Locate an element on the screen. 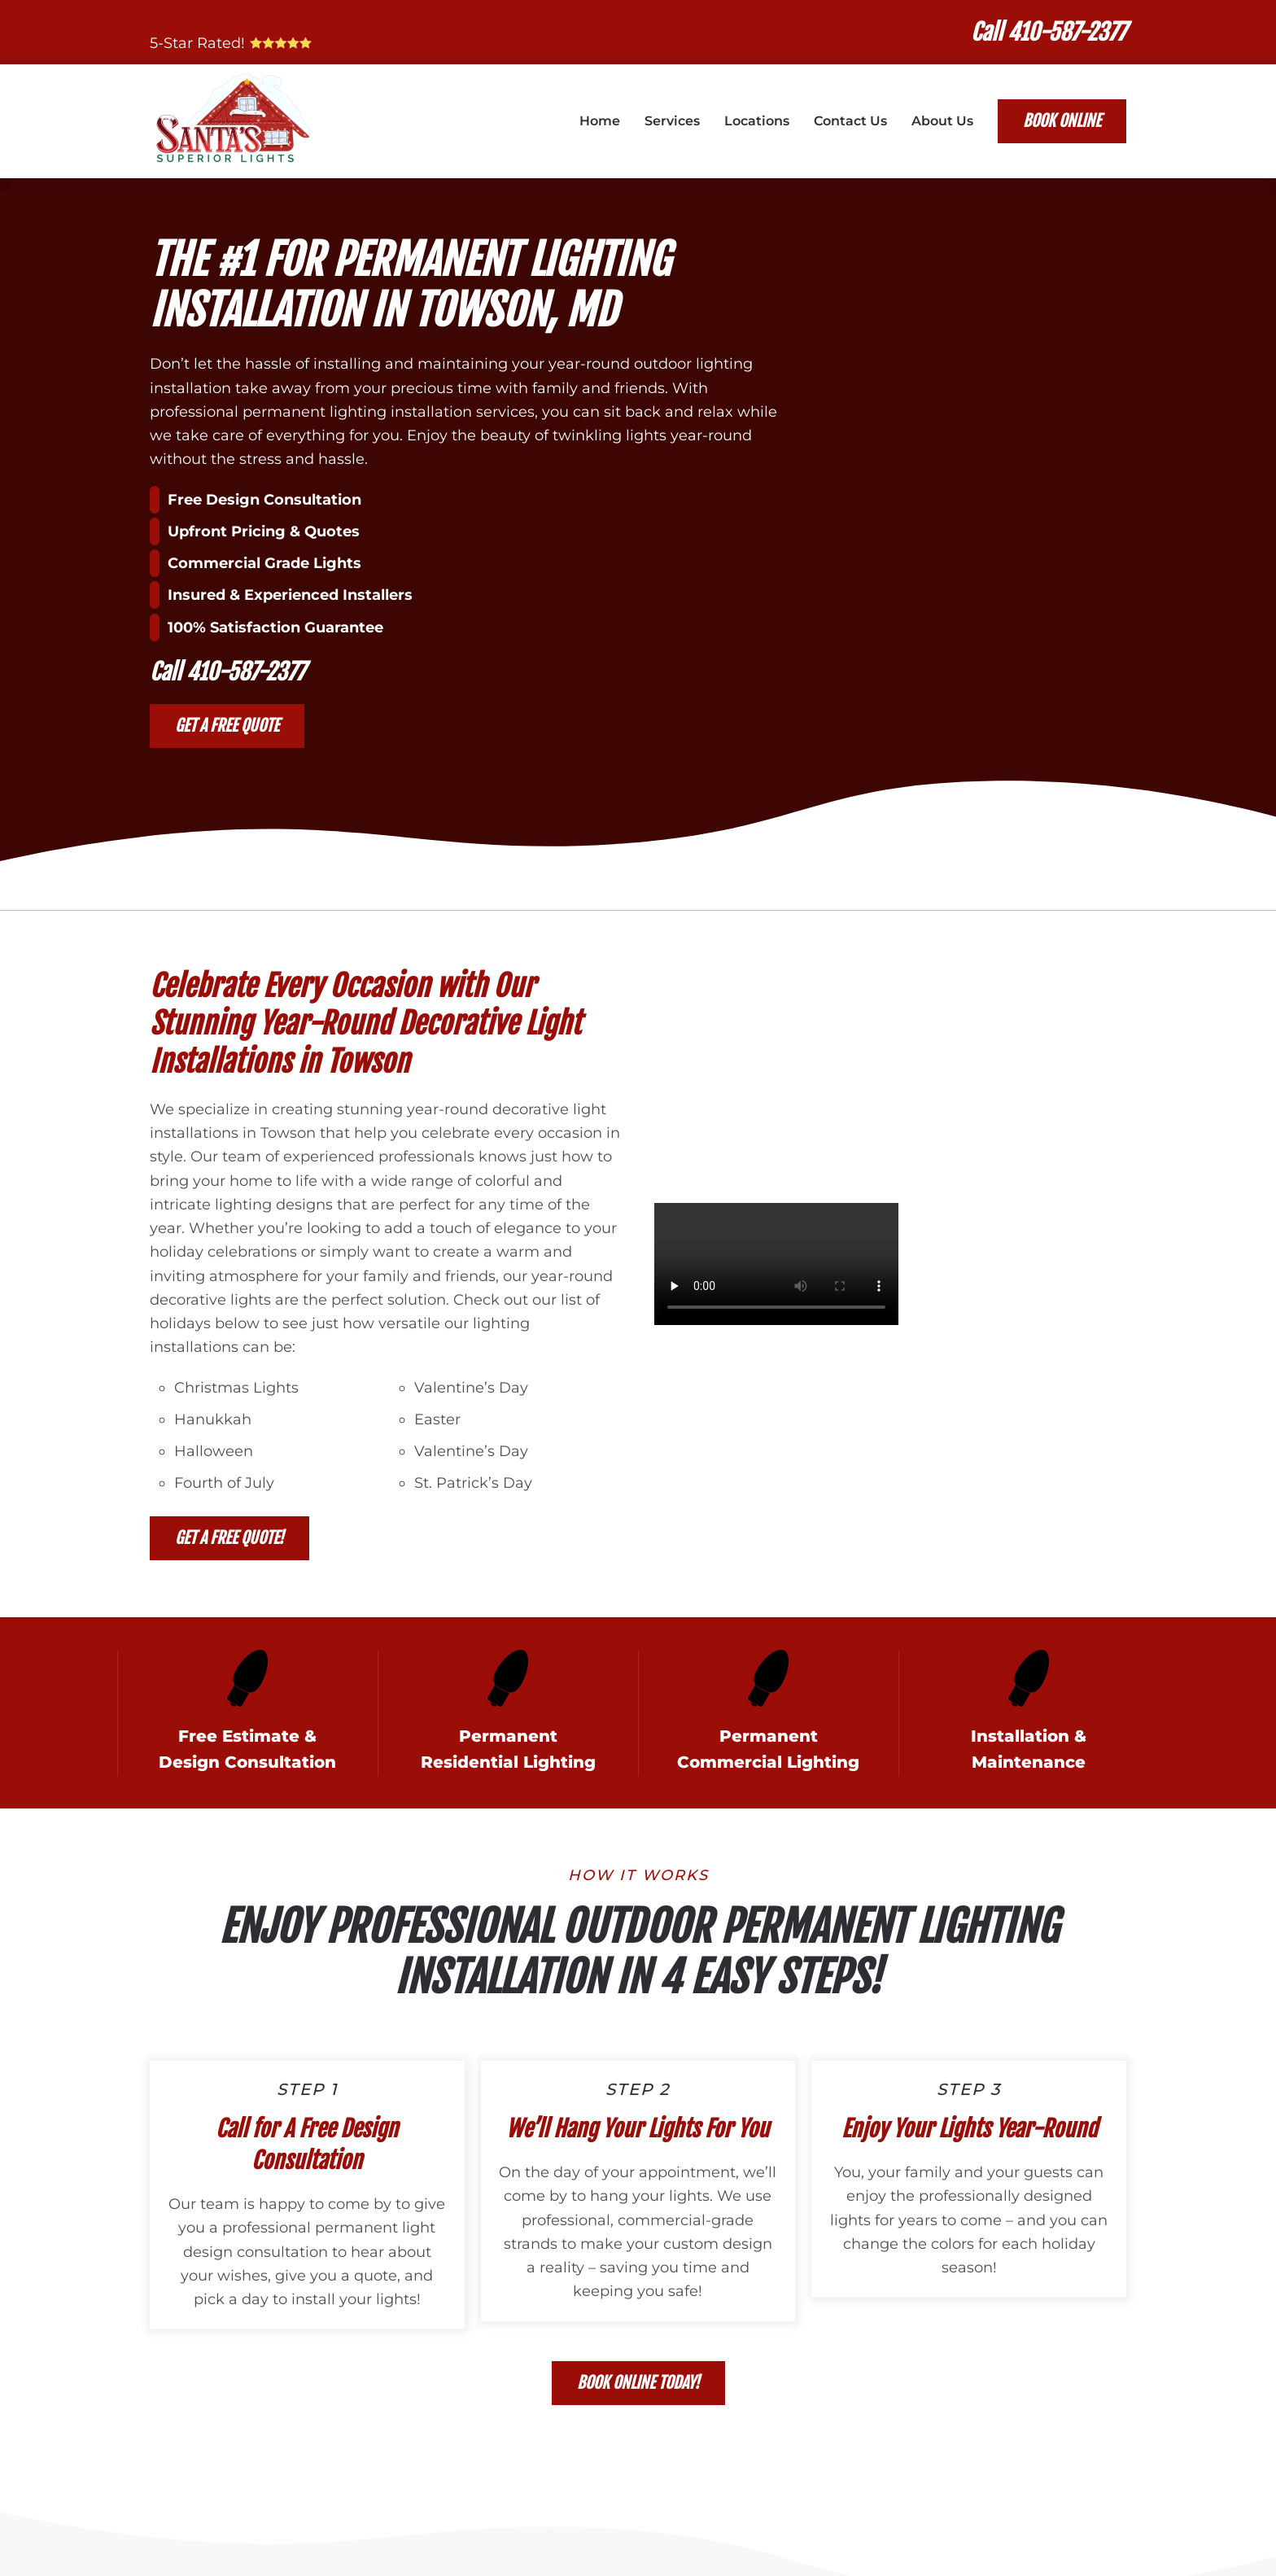  5-Star Rated! is located at coordinates (234, 43).